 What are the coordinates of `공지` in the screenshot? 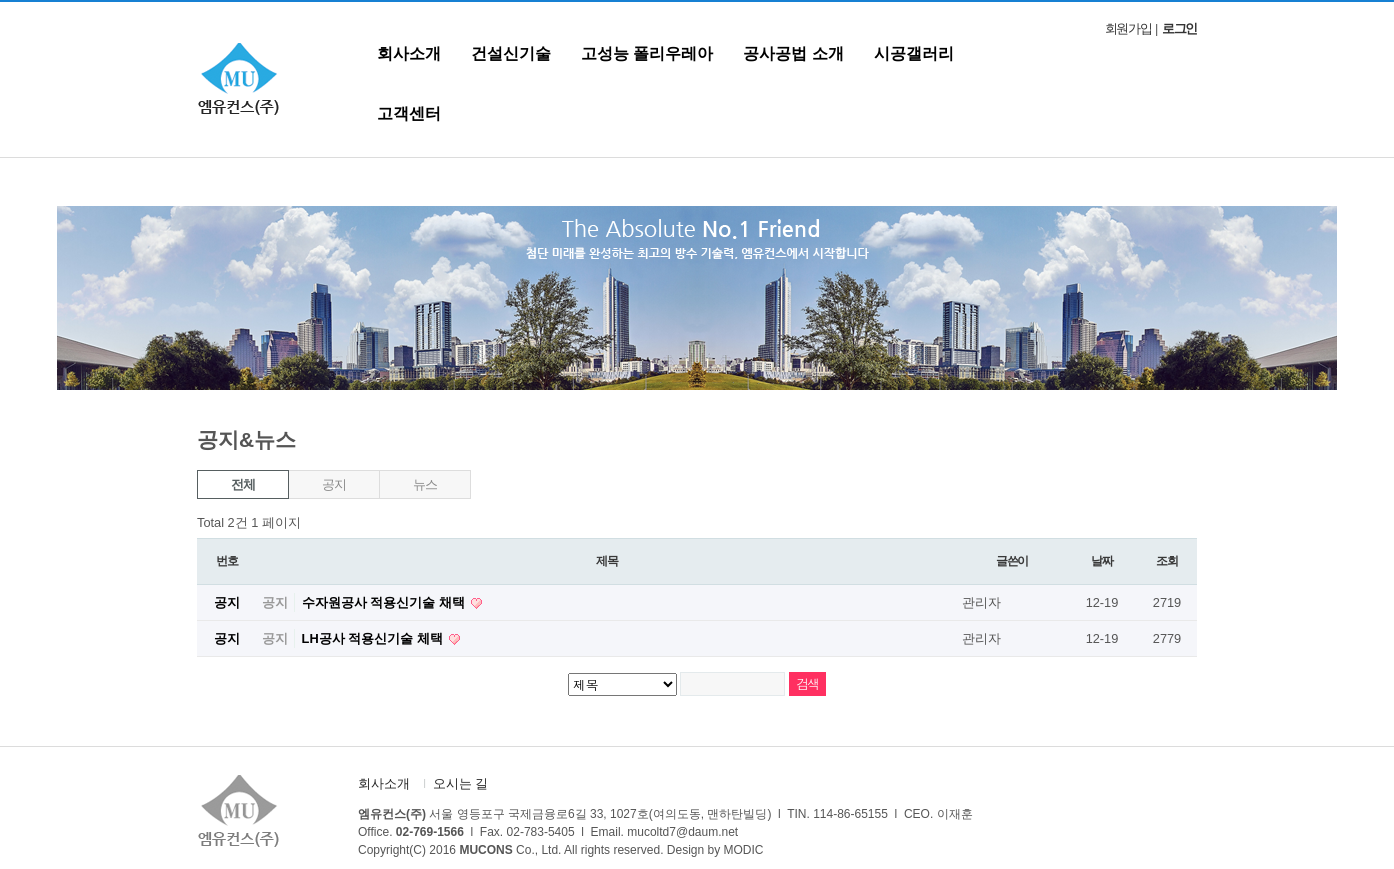 It's located at (333, 484).